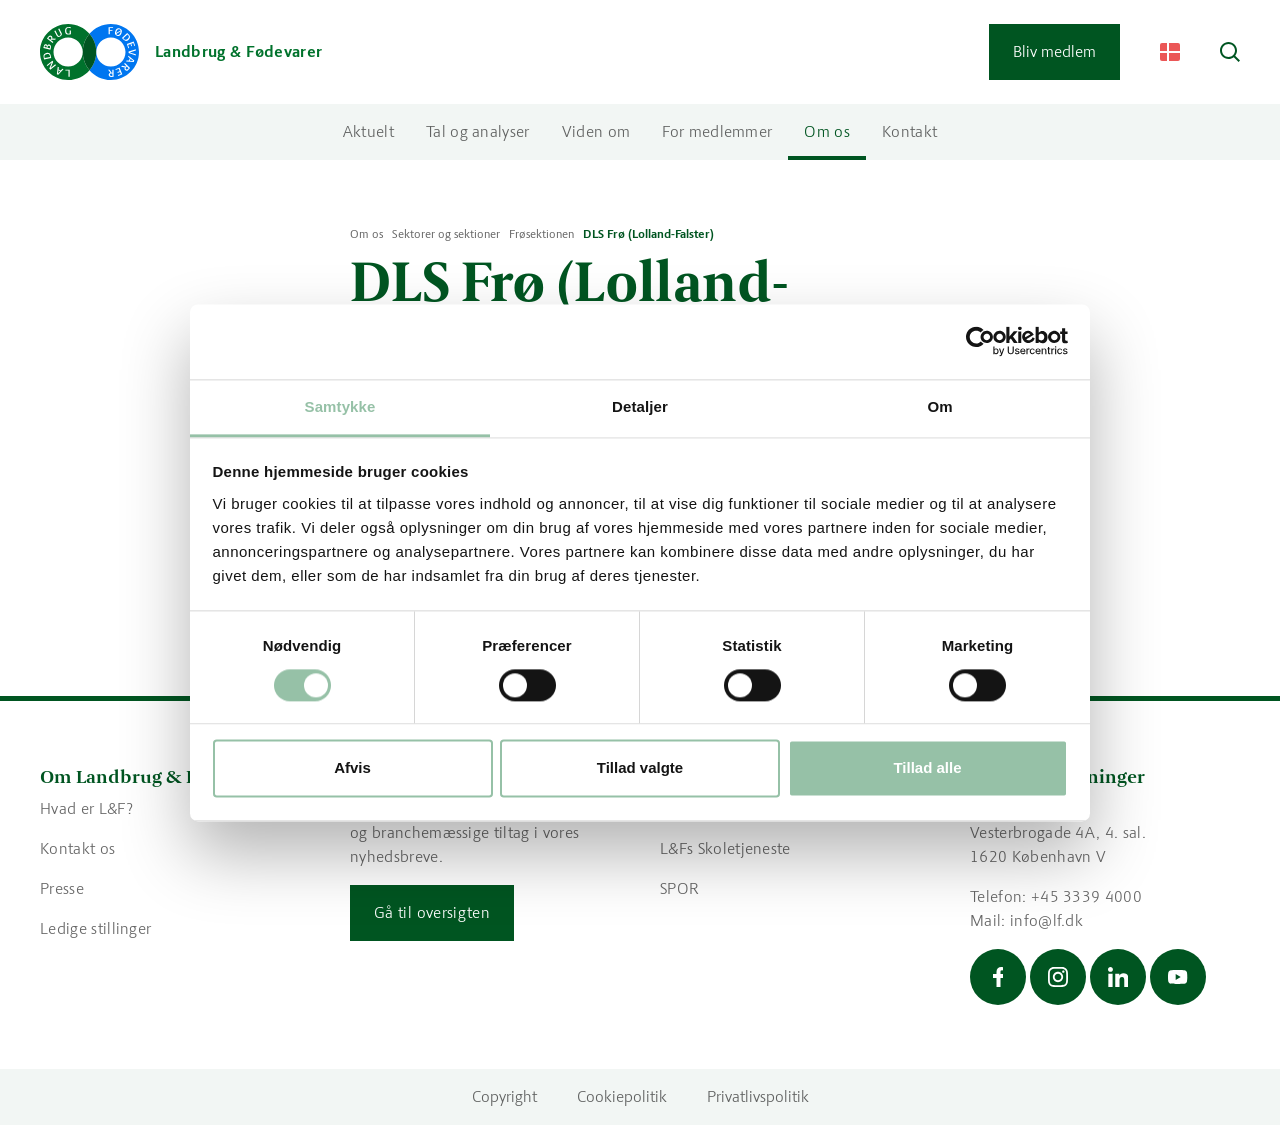  Describe the element at coordinates (1054, 51) in the screenshot. I see `Bliv medlem` at that location.